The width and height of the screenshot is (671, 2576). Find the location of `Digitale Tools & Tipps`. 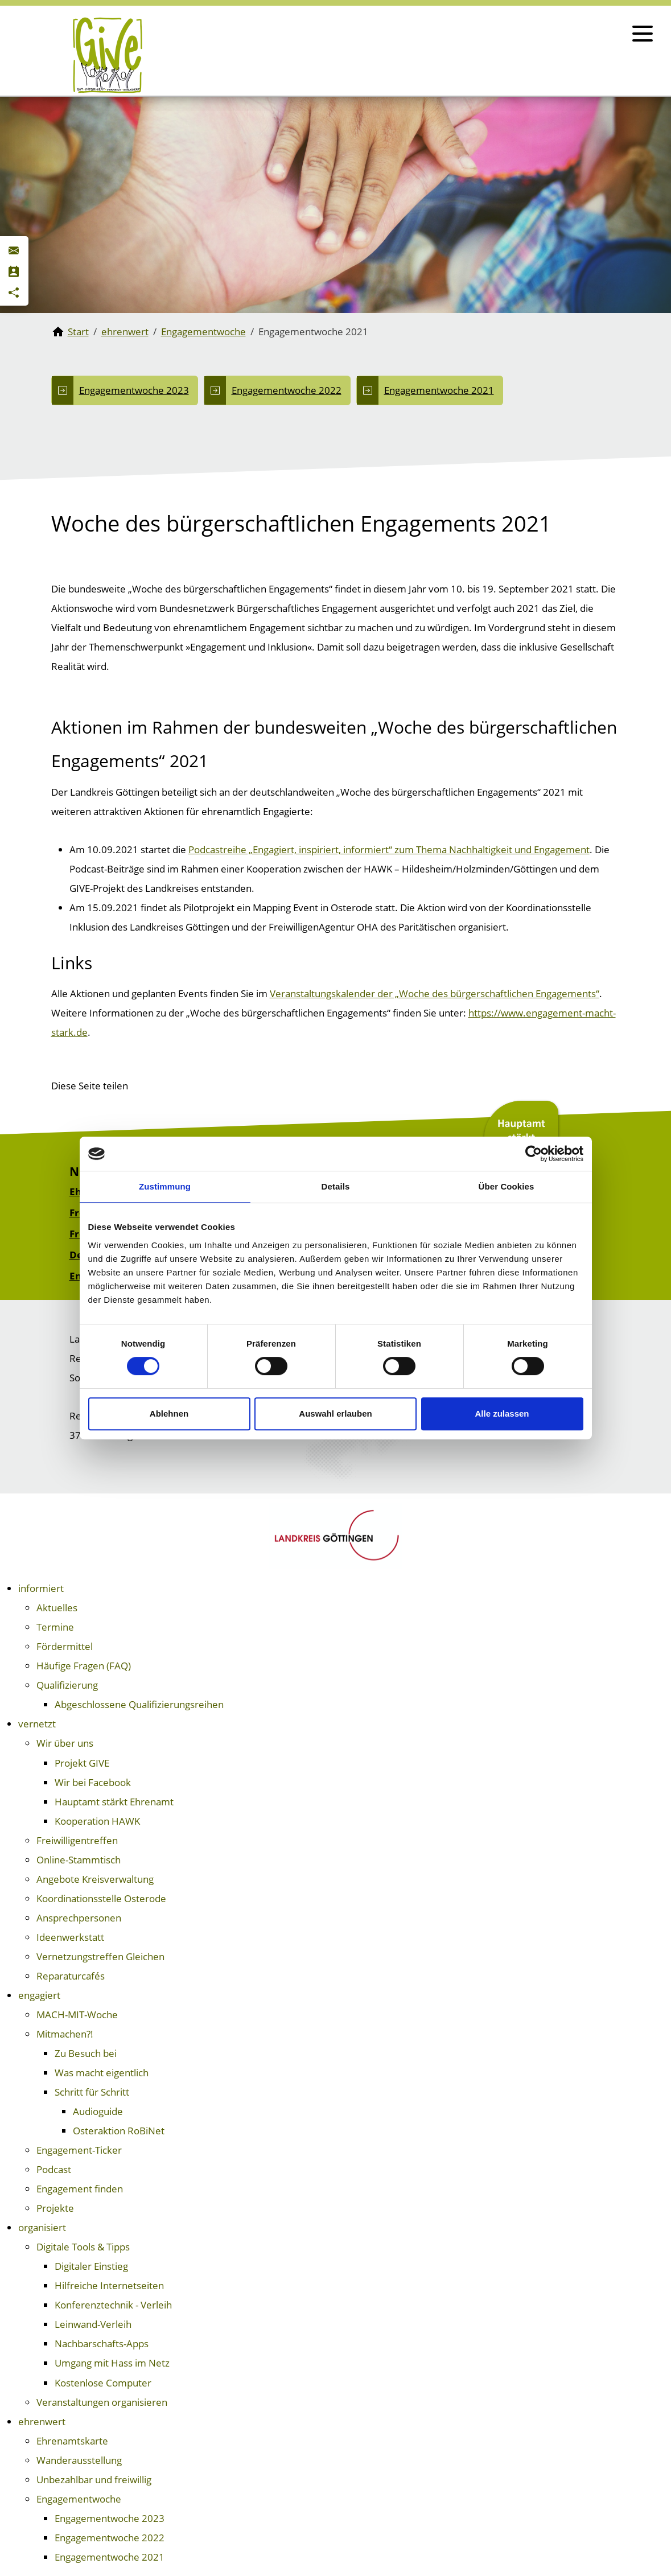

Digitale Tools & Tipps is located at coordinates (83, 2246).